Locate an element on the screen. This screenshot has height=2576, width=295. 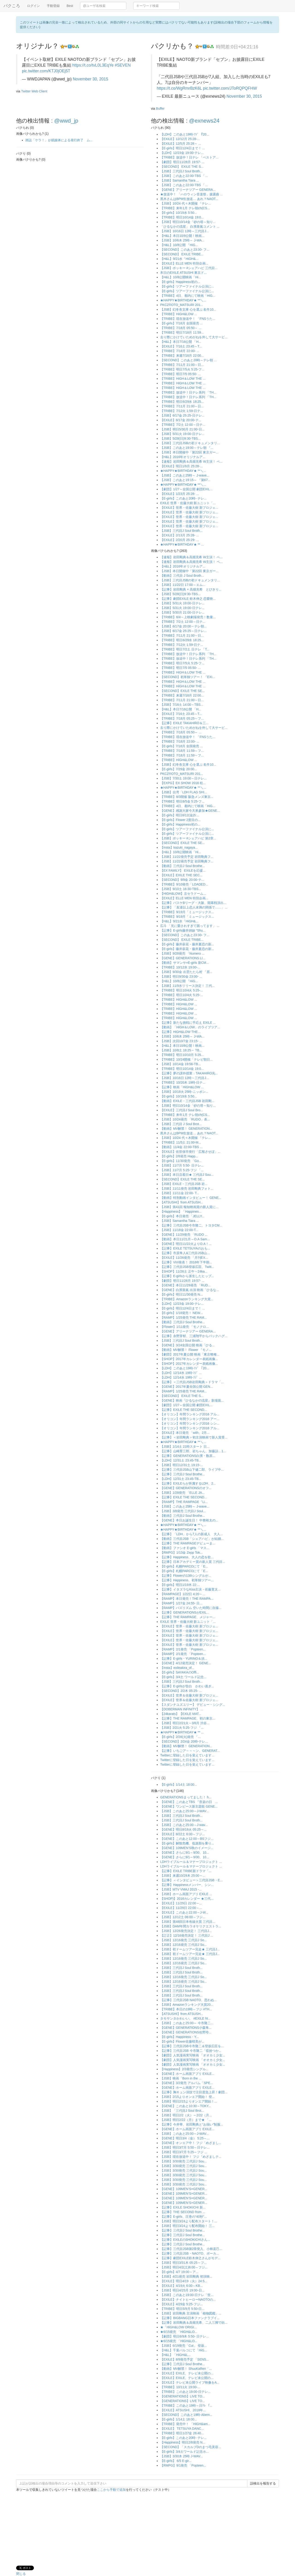
【H&L】2016年オリジナルア... is located at coordinates (182, 457).